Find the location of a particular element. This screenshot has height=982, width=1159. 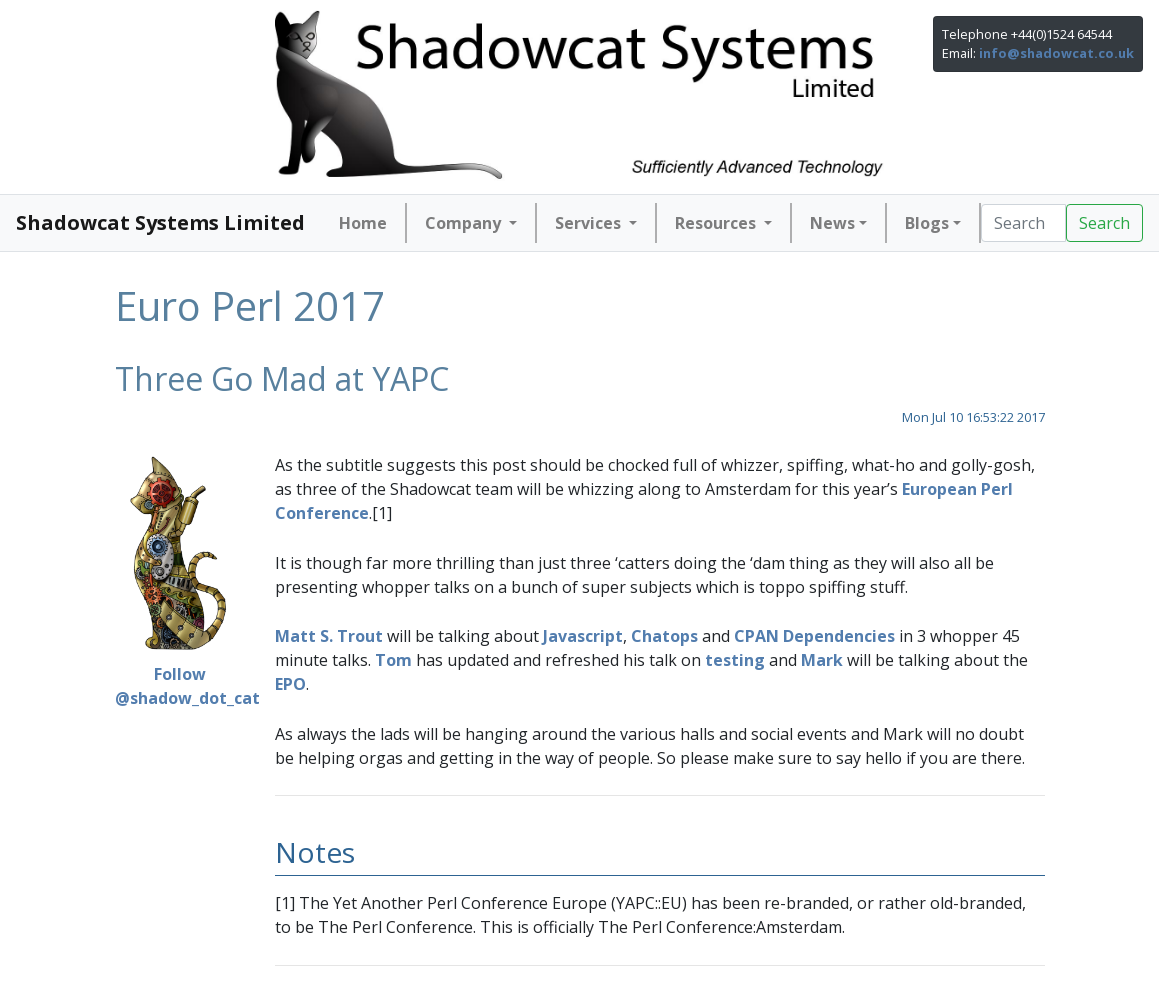

[Search] is located at coordinates (1023, 223).